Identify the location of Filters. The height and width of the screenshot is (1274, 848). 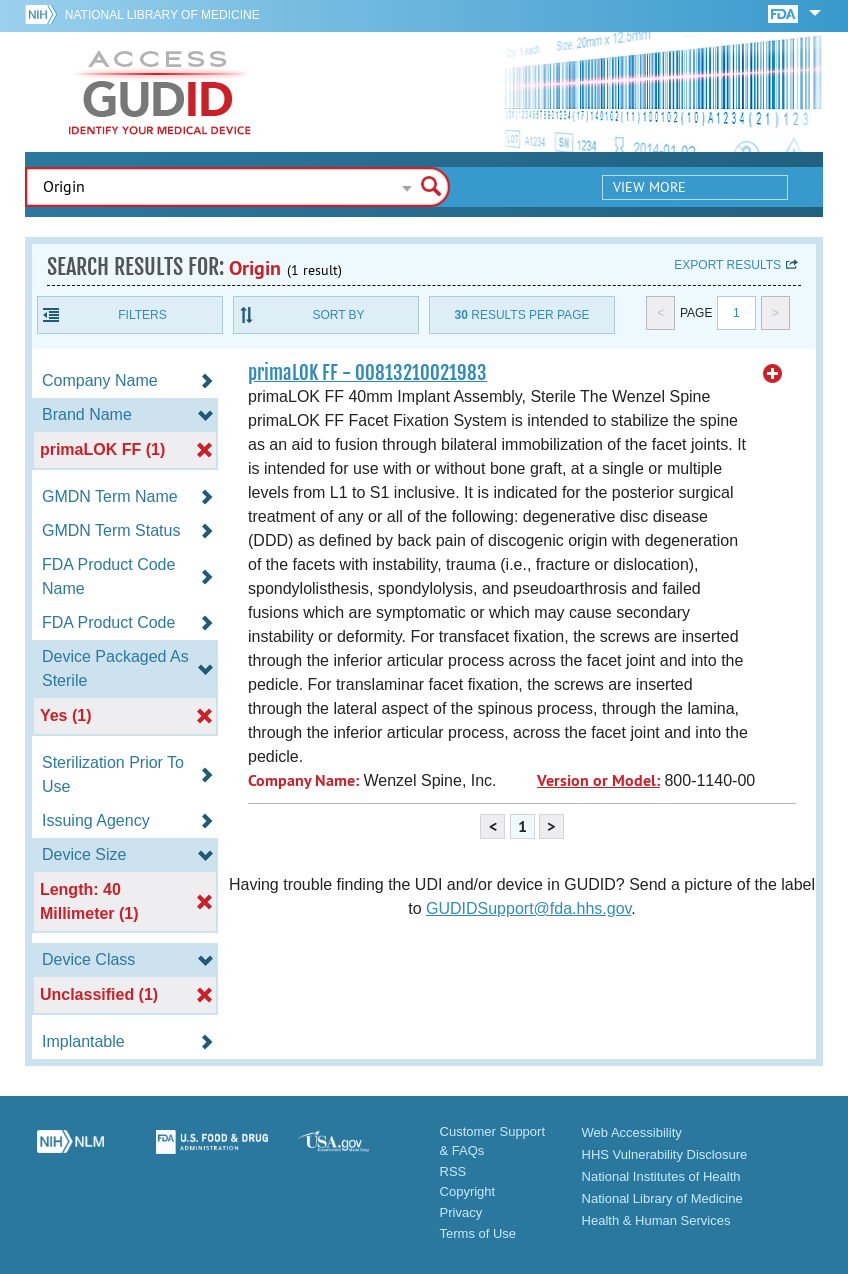
(142, 315).